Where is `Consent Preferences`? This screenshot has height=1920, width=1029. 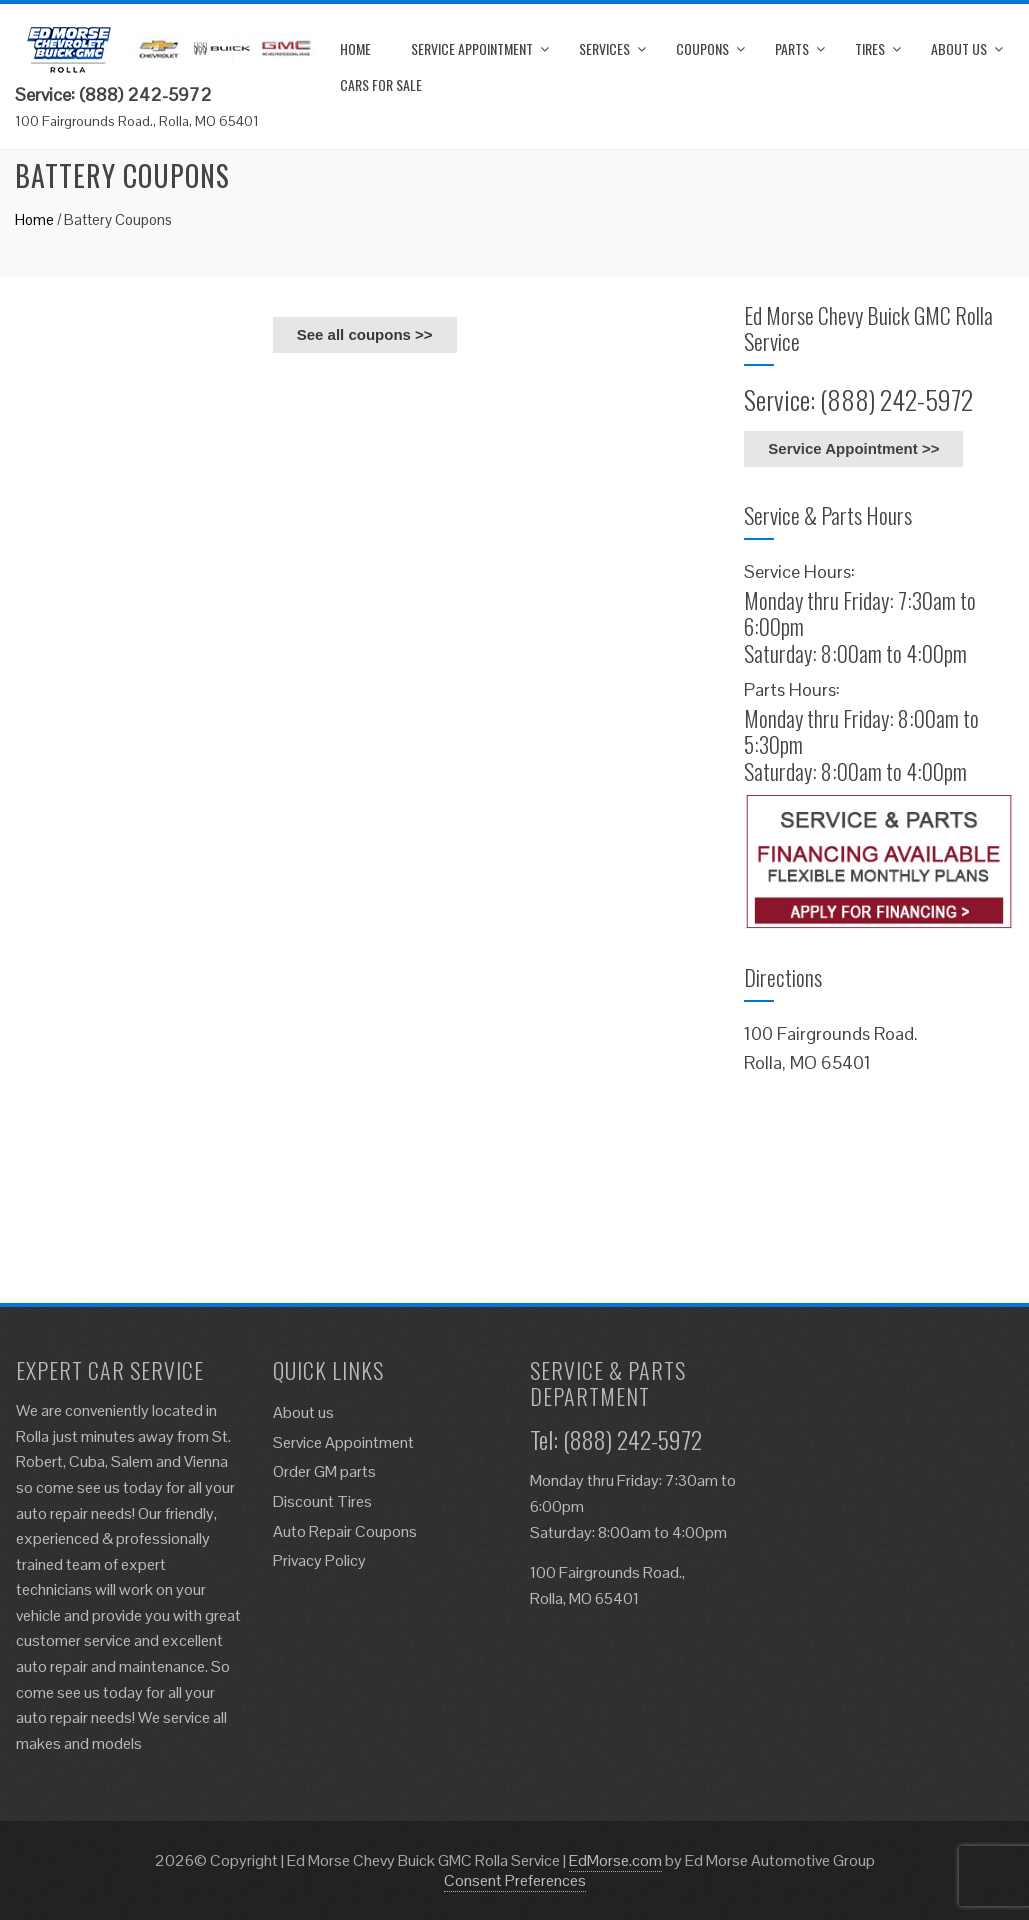
Consent Preferences is located at coordinates (515, 1880).